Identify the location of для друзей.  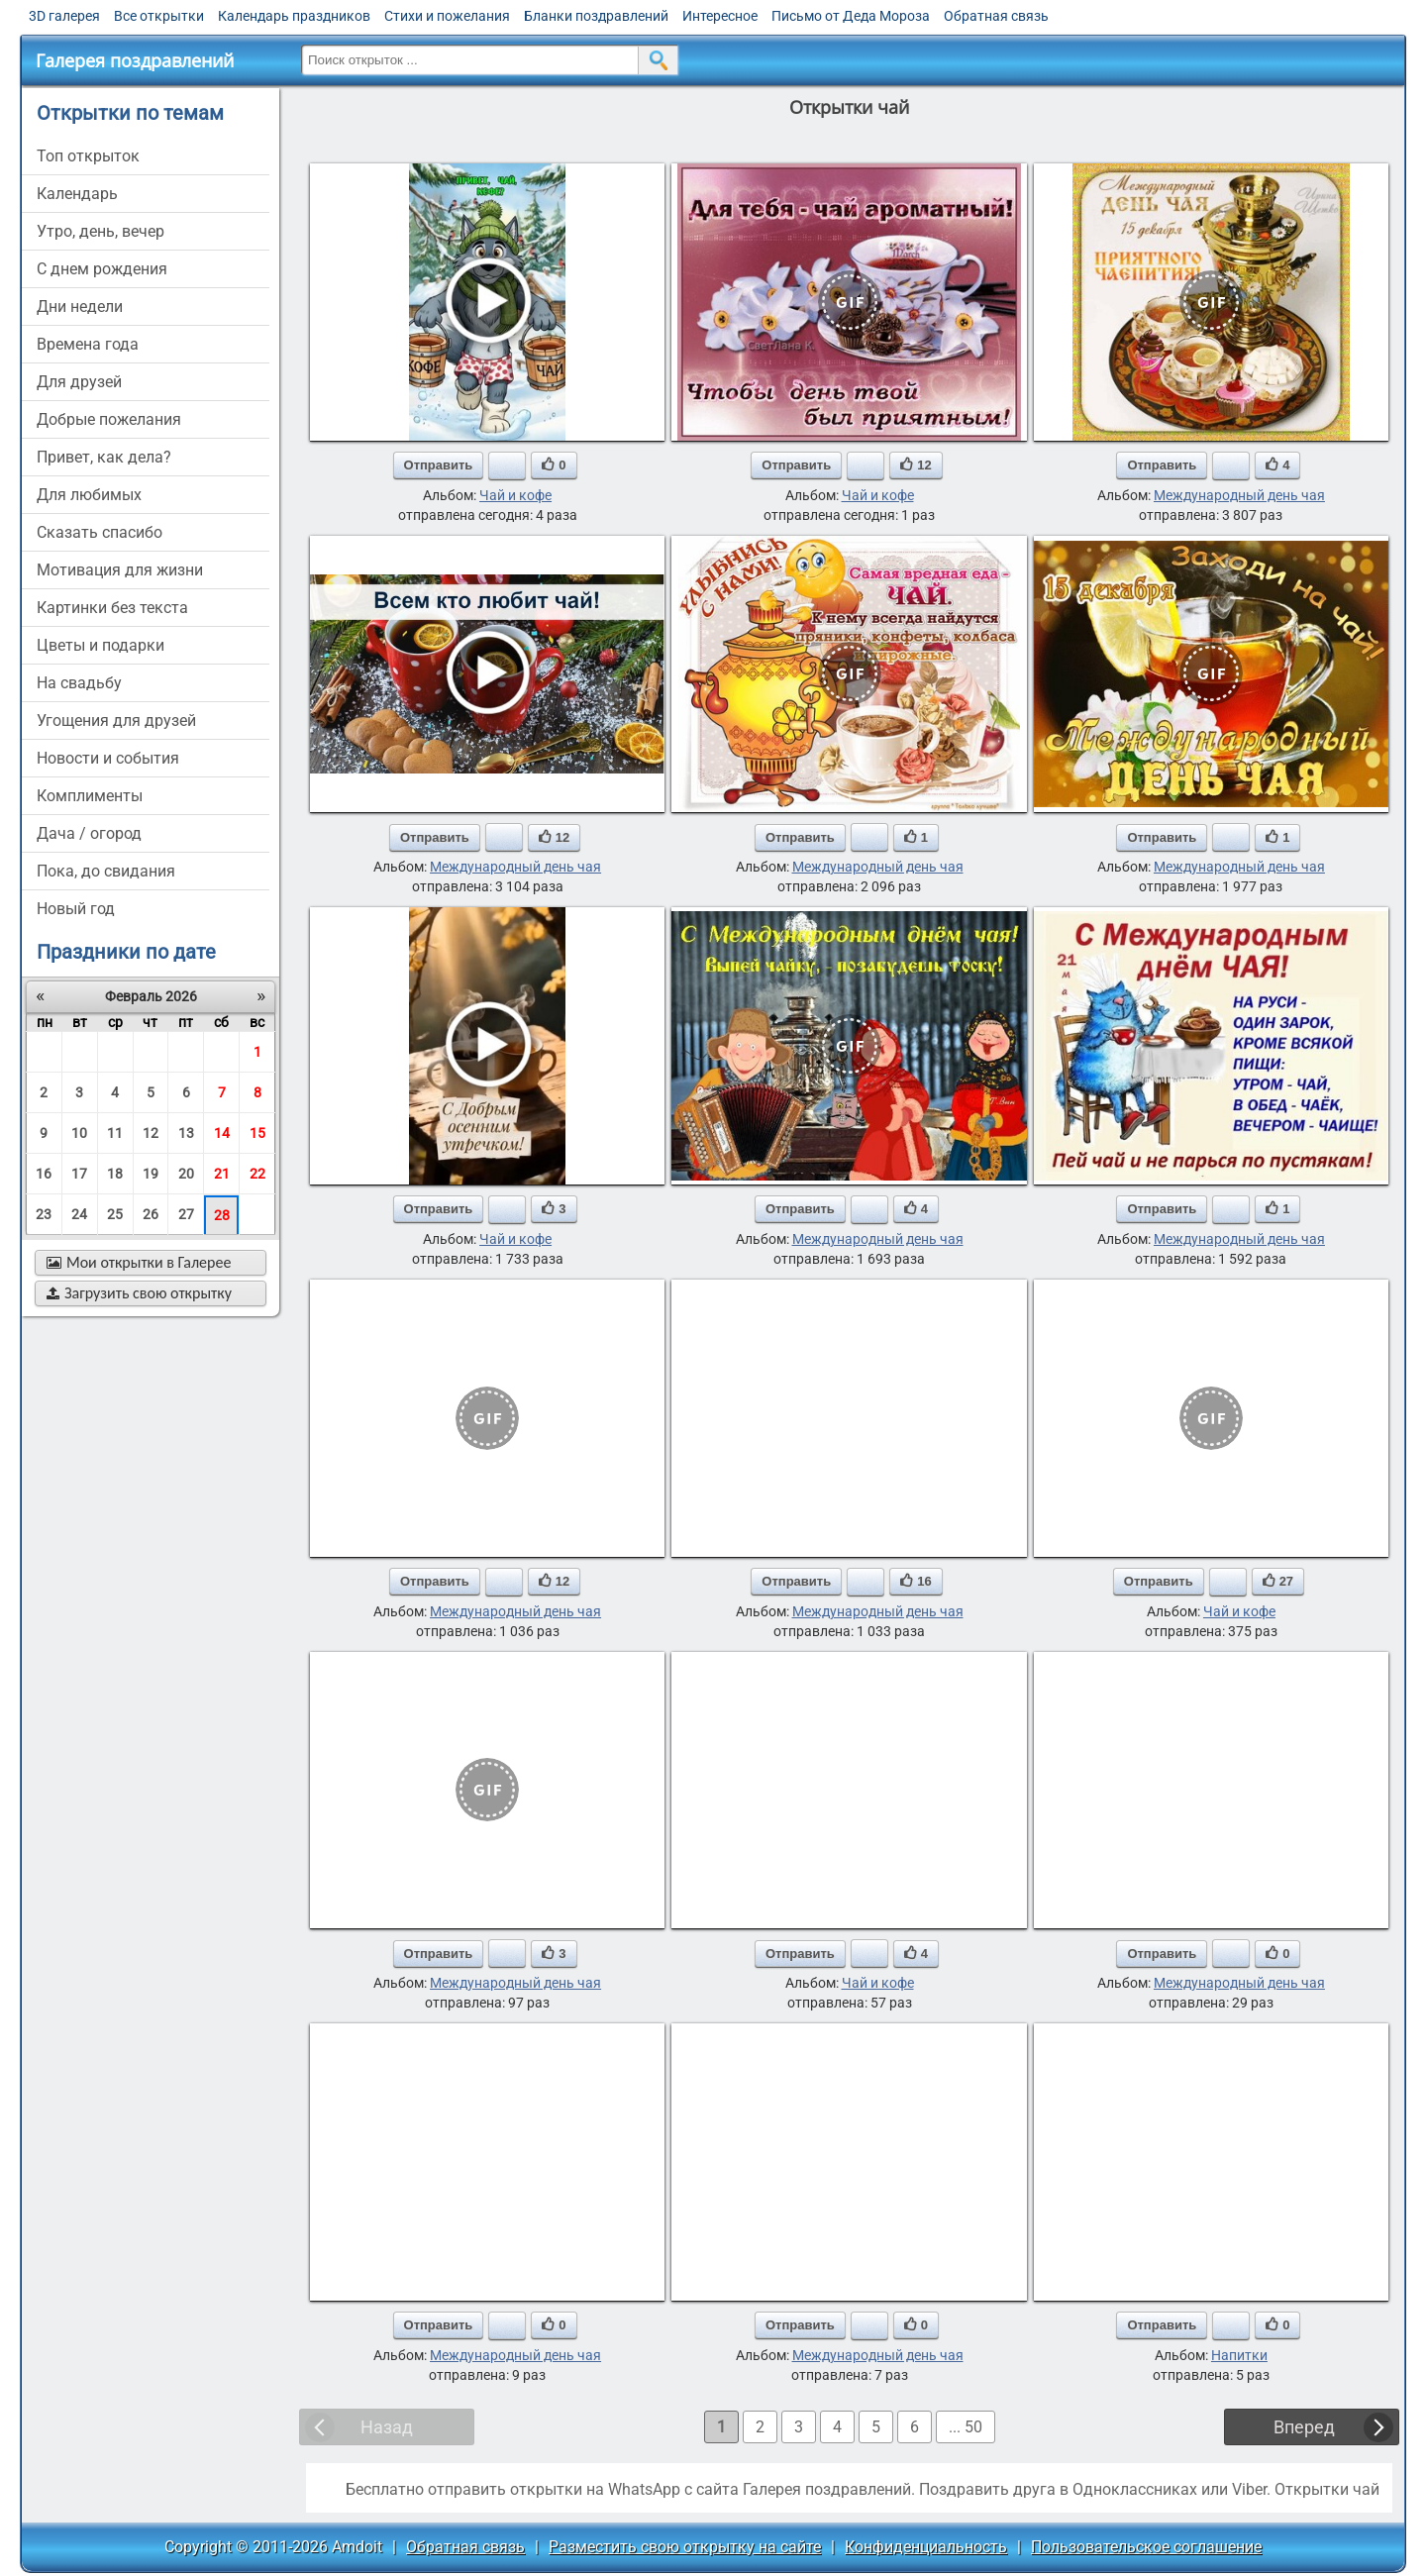
(79, 381).